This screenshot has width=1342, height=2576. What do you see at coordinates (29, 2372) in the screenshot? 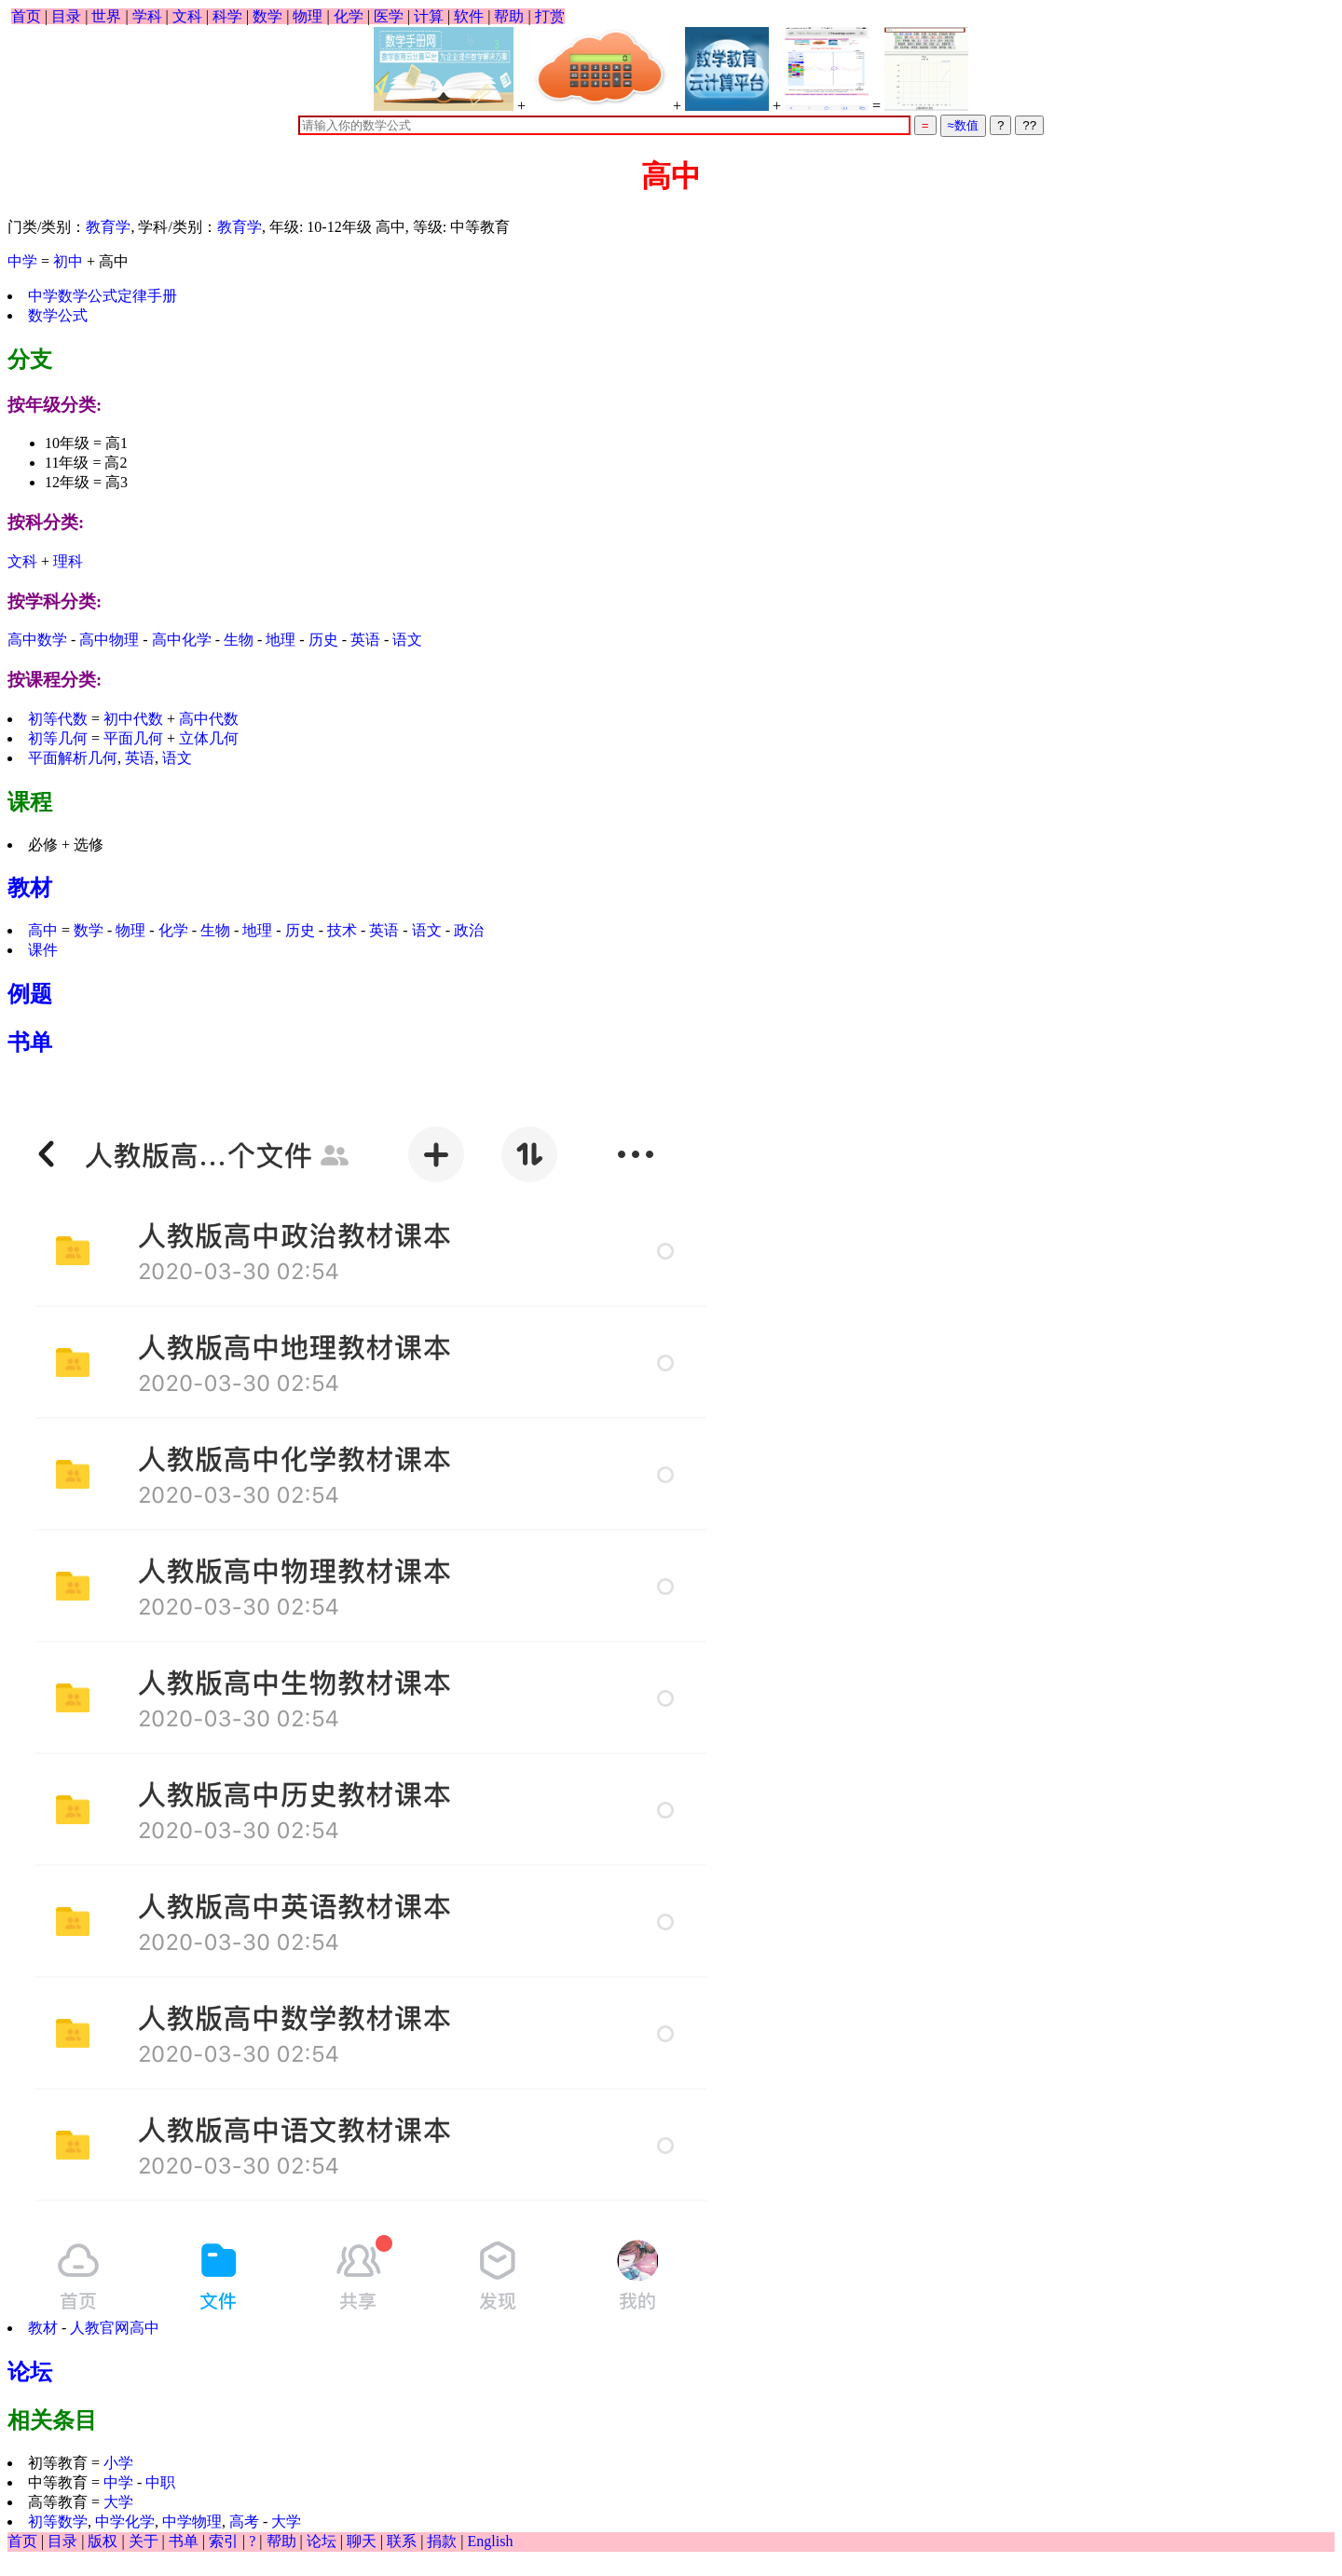
I see `论坛` at bounding box center [29, 2372].